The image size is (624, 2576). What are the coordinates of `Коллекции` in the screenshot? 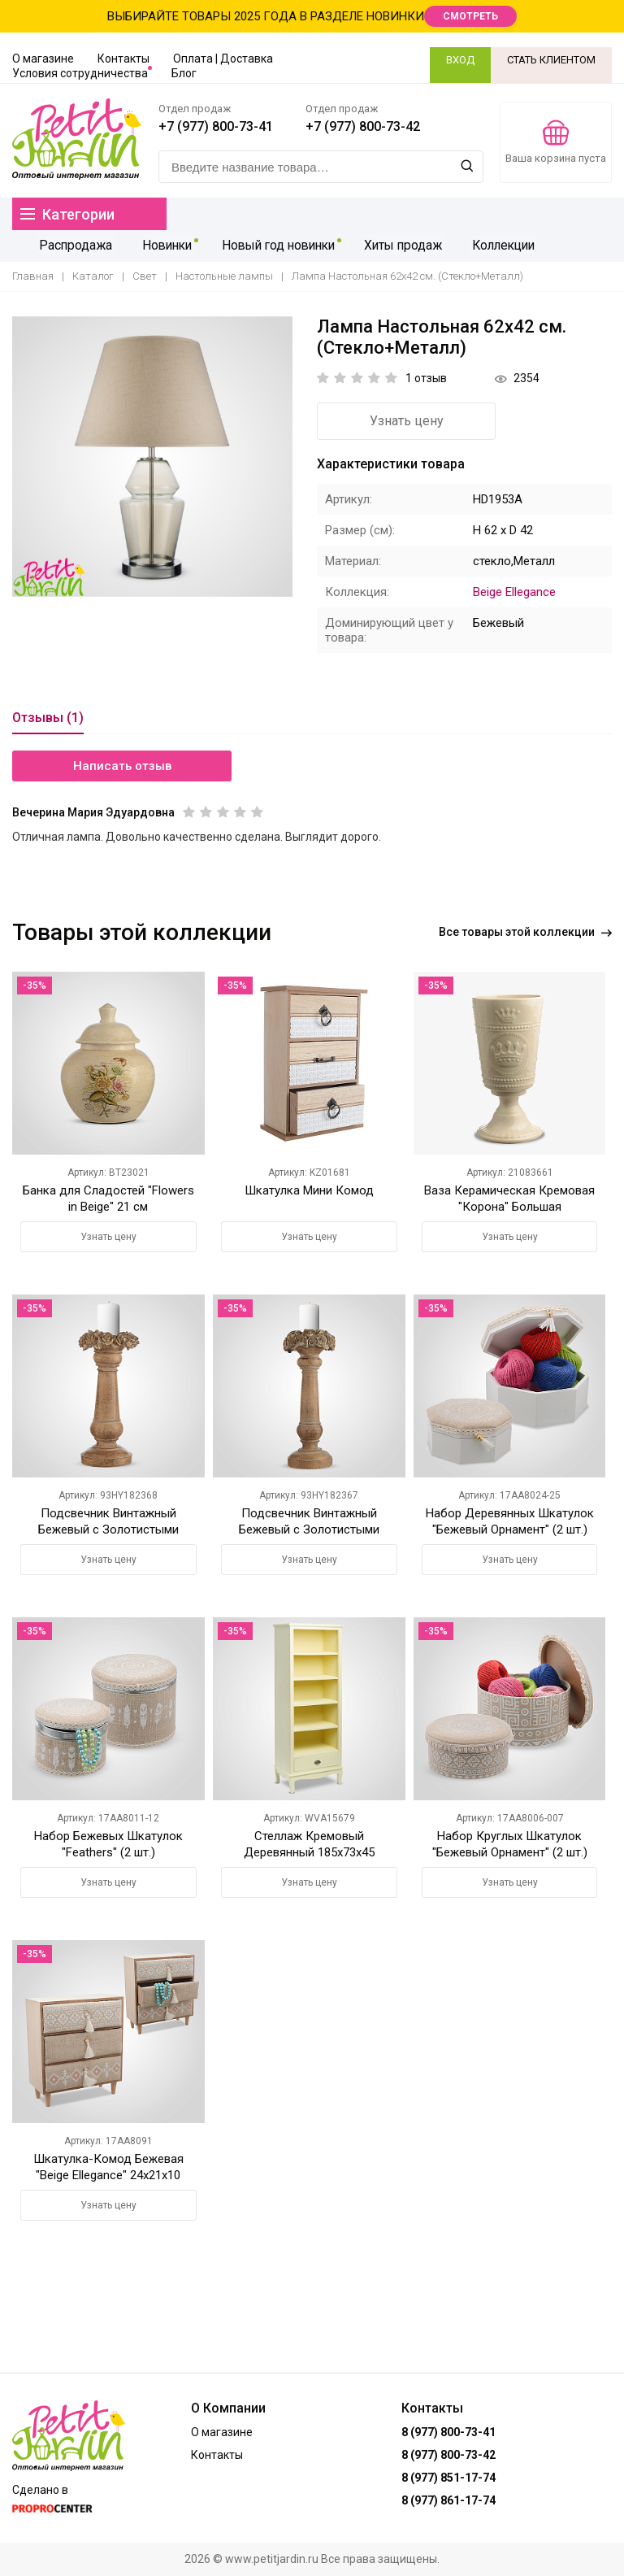 It's located at (499, 246).